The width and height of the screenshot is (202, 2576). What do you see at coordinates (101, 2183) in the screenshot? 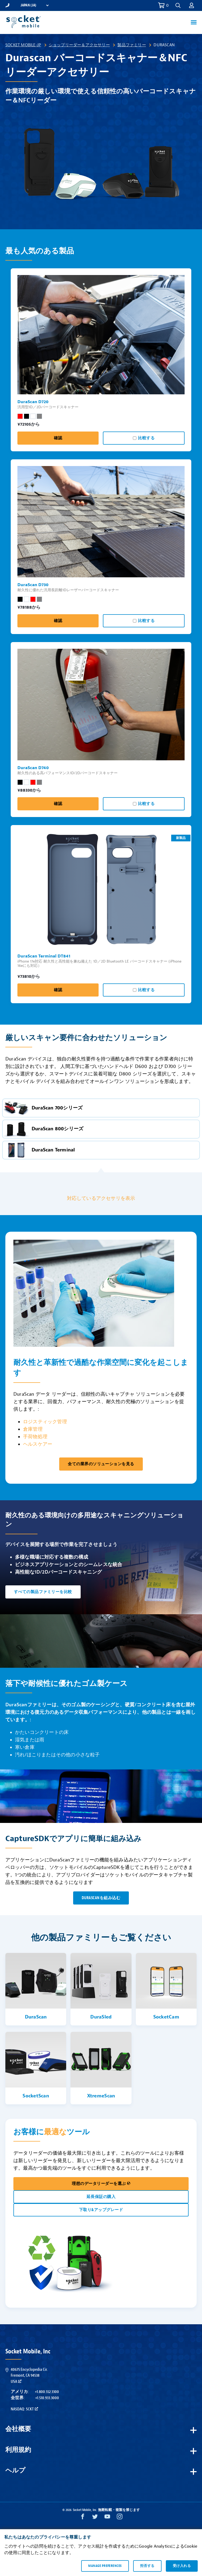
I see `理想のデータリーダーを選ぶ` at bounding box center [101, 2183].